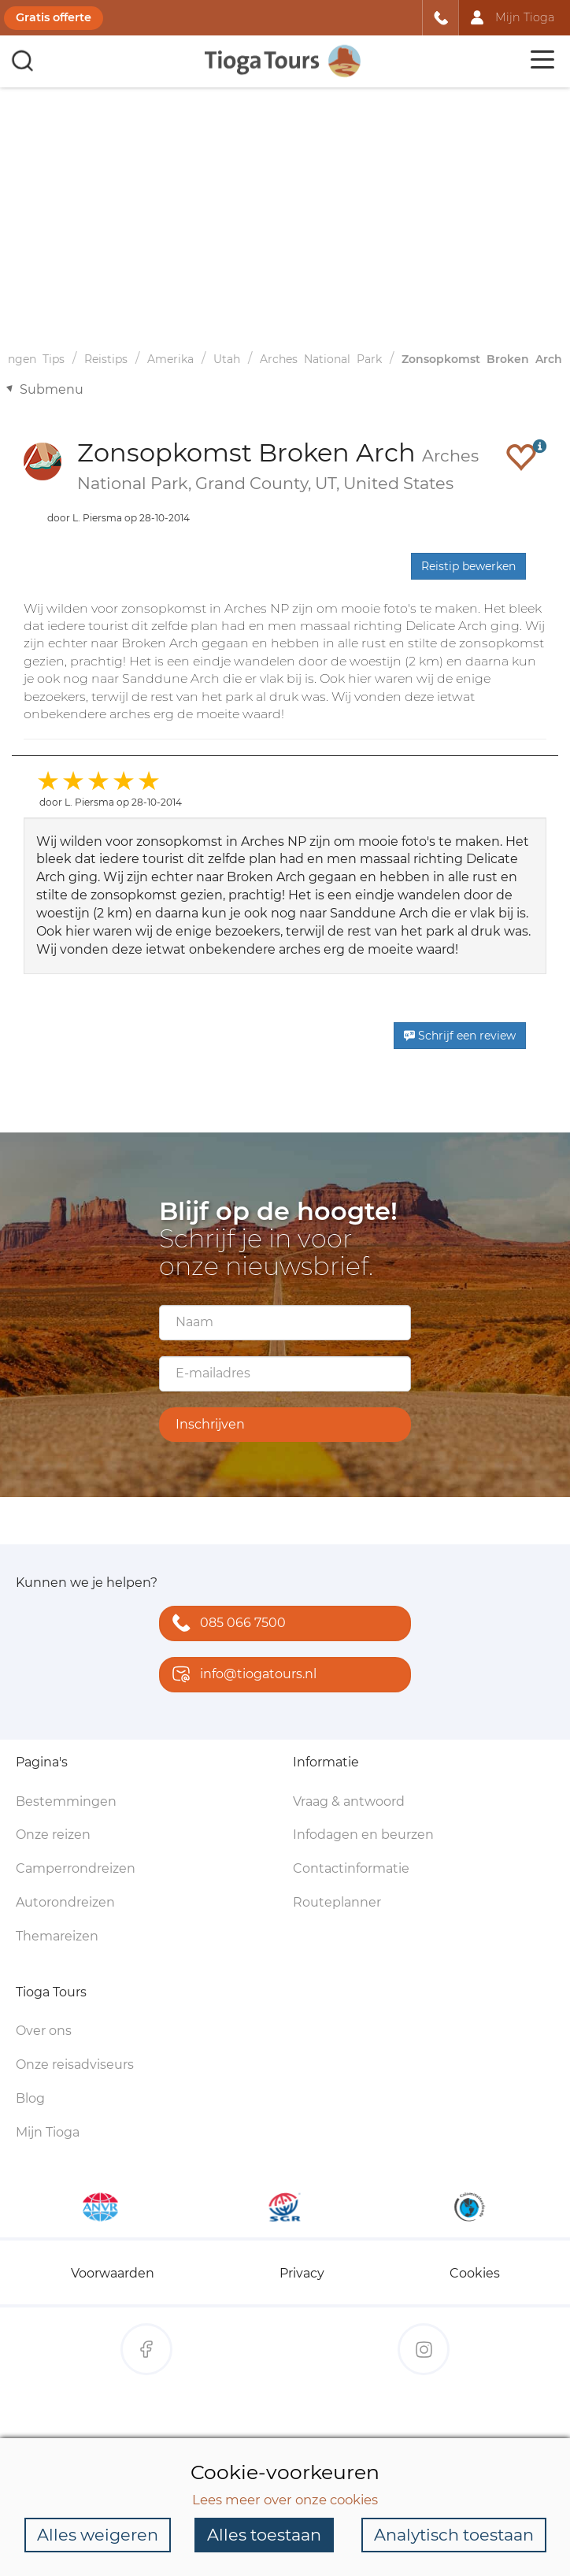  I want to click on Lees meer over onze cookies, so click(285, 2499).